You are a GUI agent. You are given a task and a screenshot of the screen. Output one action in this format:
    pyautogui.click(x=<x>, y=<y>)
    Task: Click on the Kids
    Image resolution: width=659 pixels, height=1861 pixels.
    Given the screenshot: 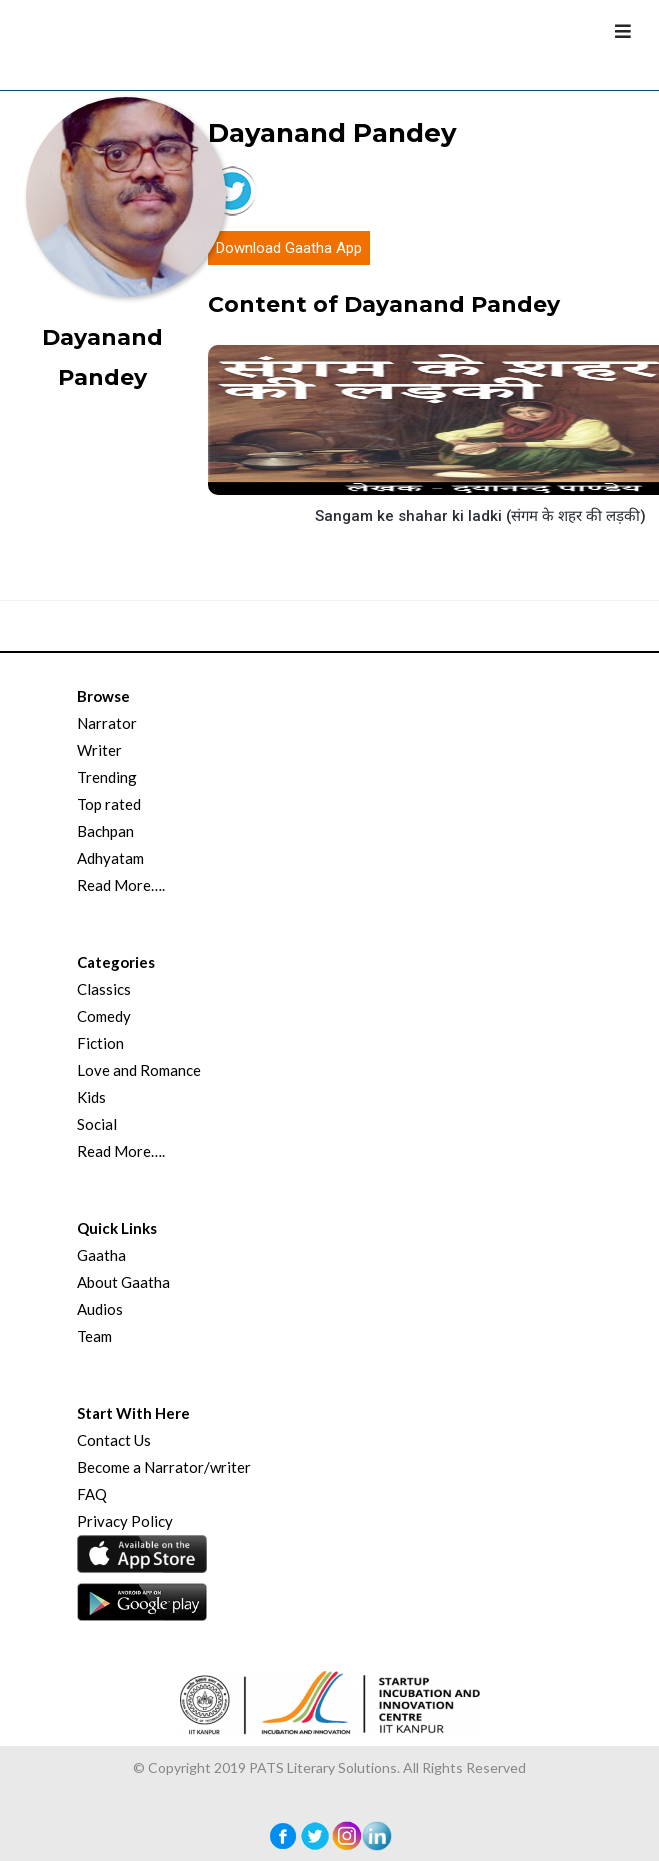 What is the action you would take?
    pyautogui.click(x=91, y=1097)
    